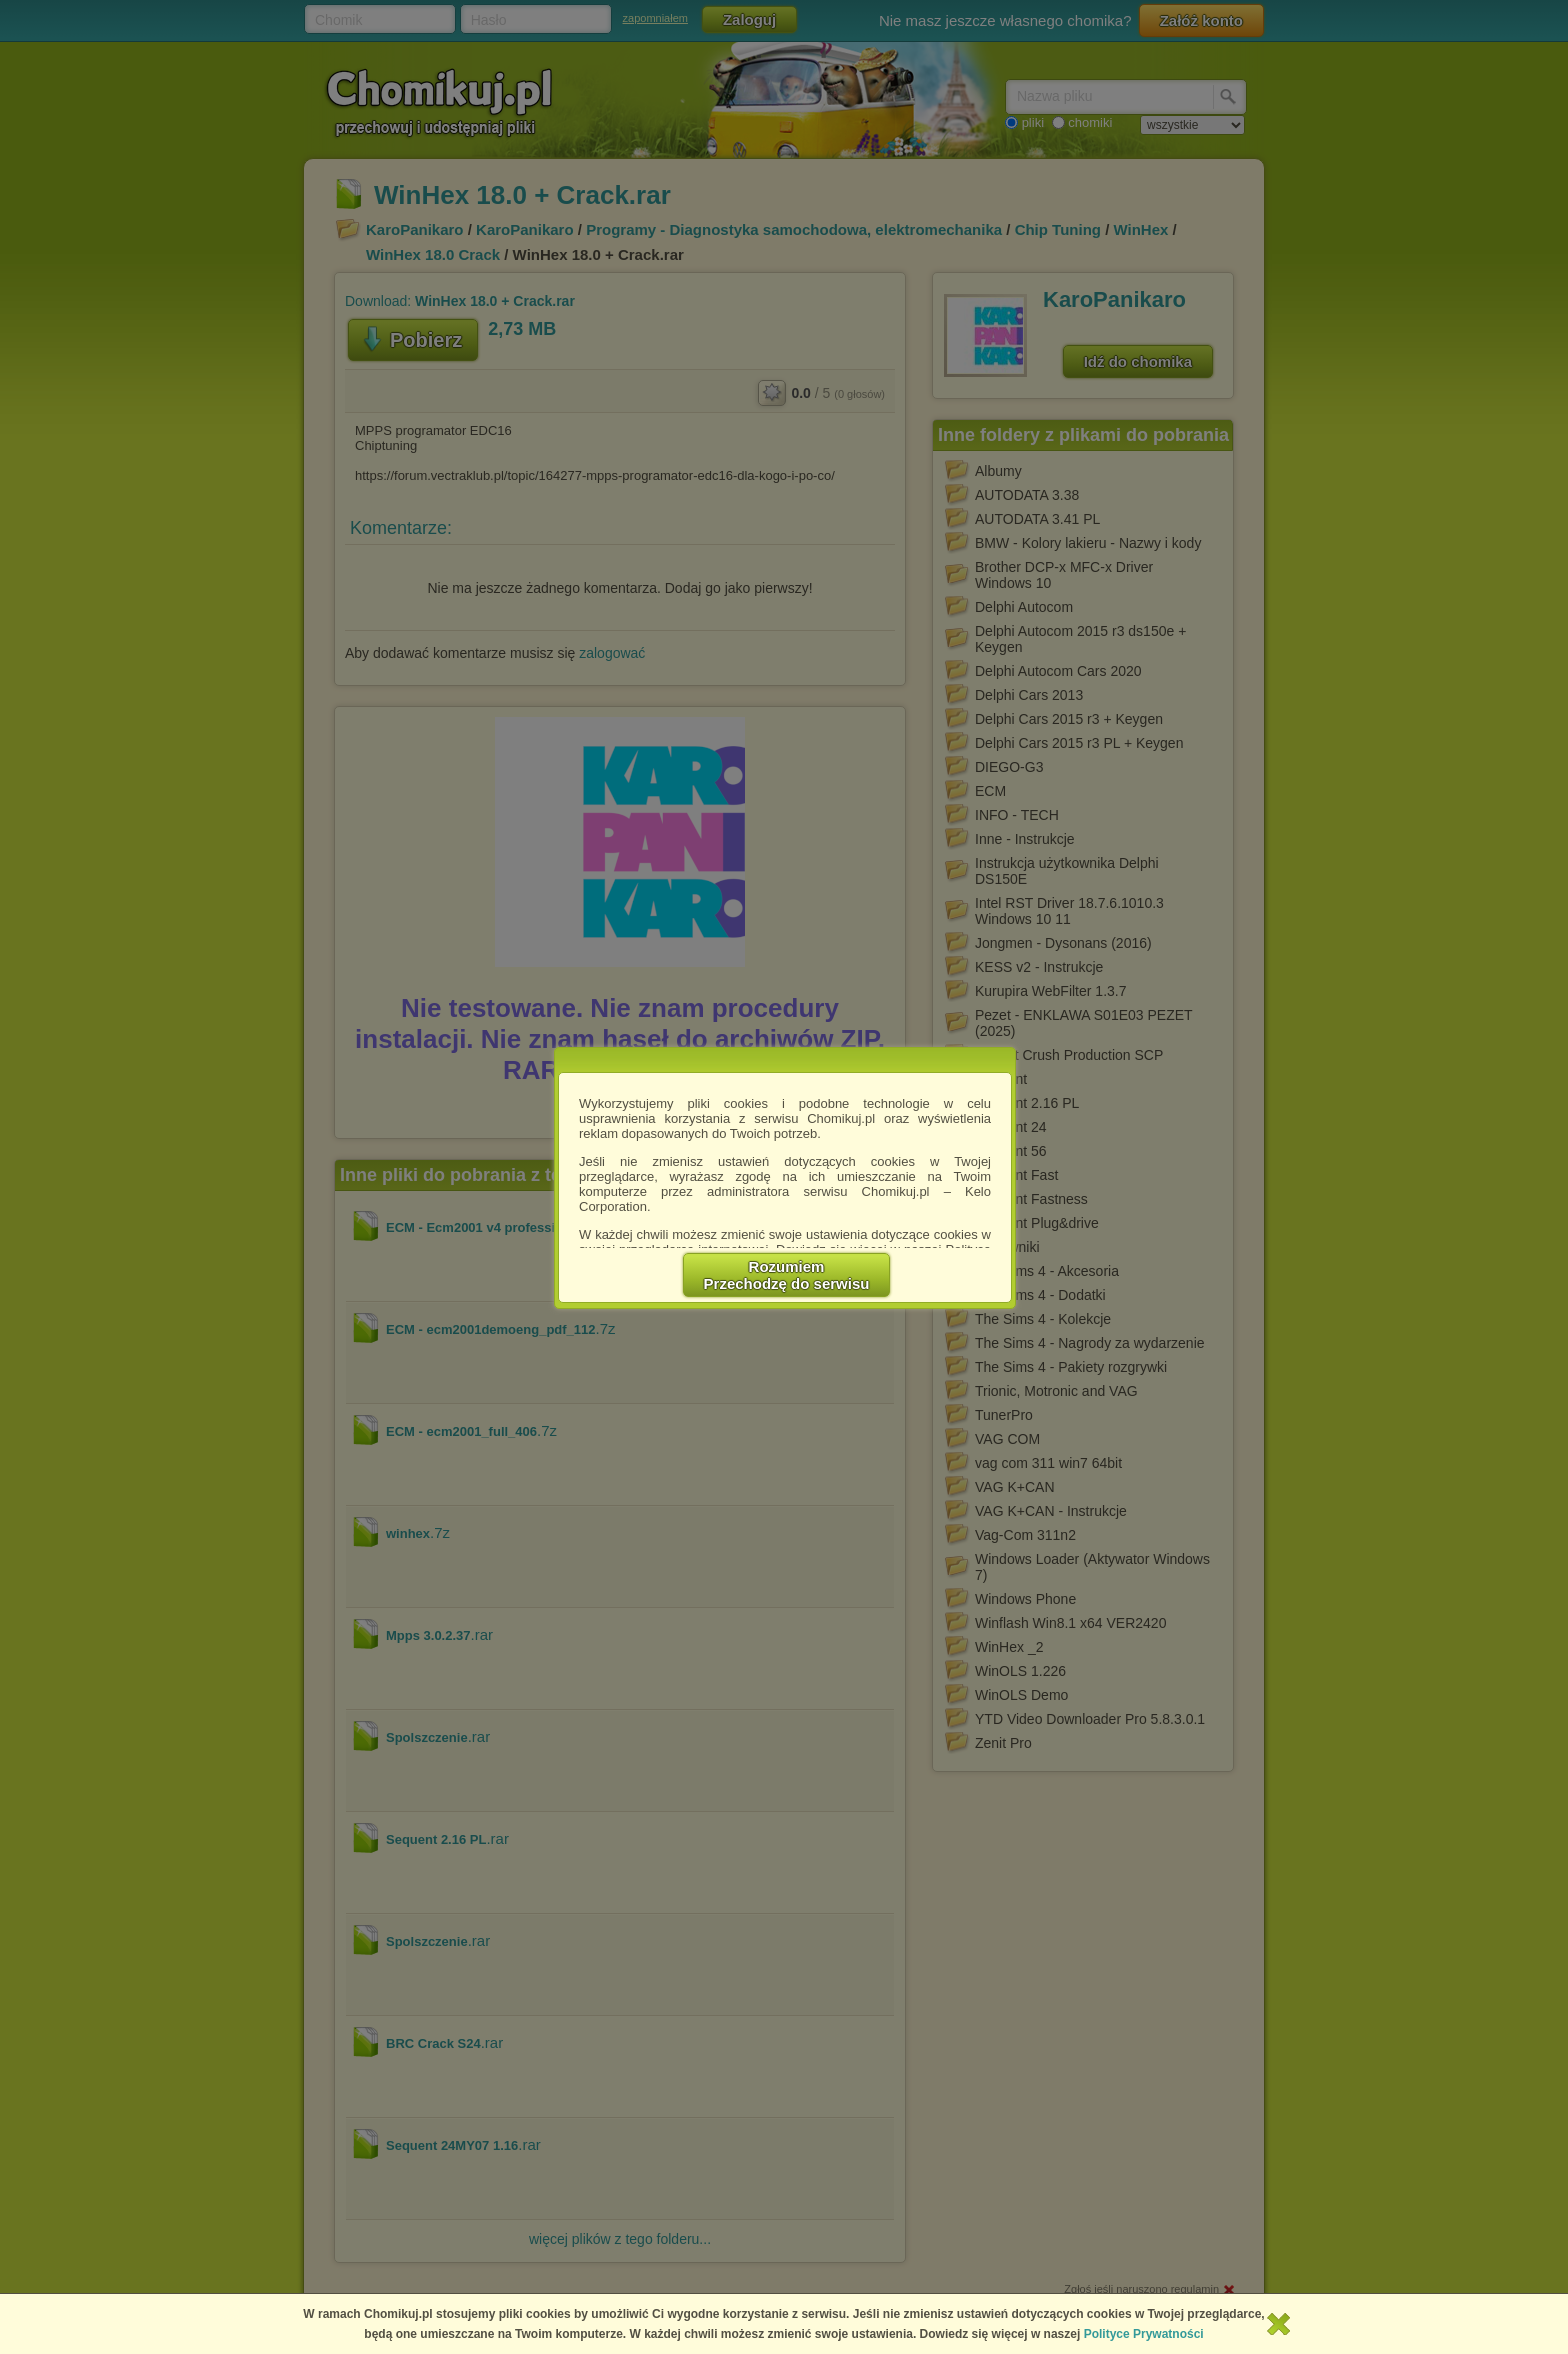 This screenshot has height=2354, width=1568. Describe the element at coordinates (787, 1275) in the screenshot. I see `RozumiemPrzechodzę do serwisu` at that location.